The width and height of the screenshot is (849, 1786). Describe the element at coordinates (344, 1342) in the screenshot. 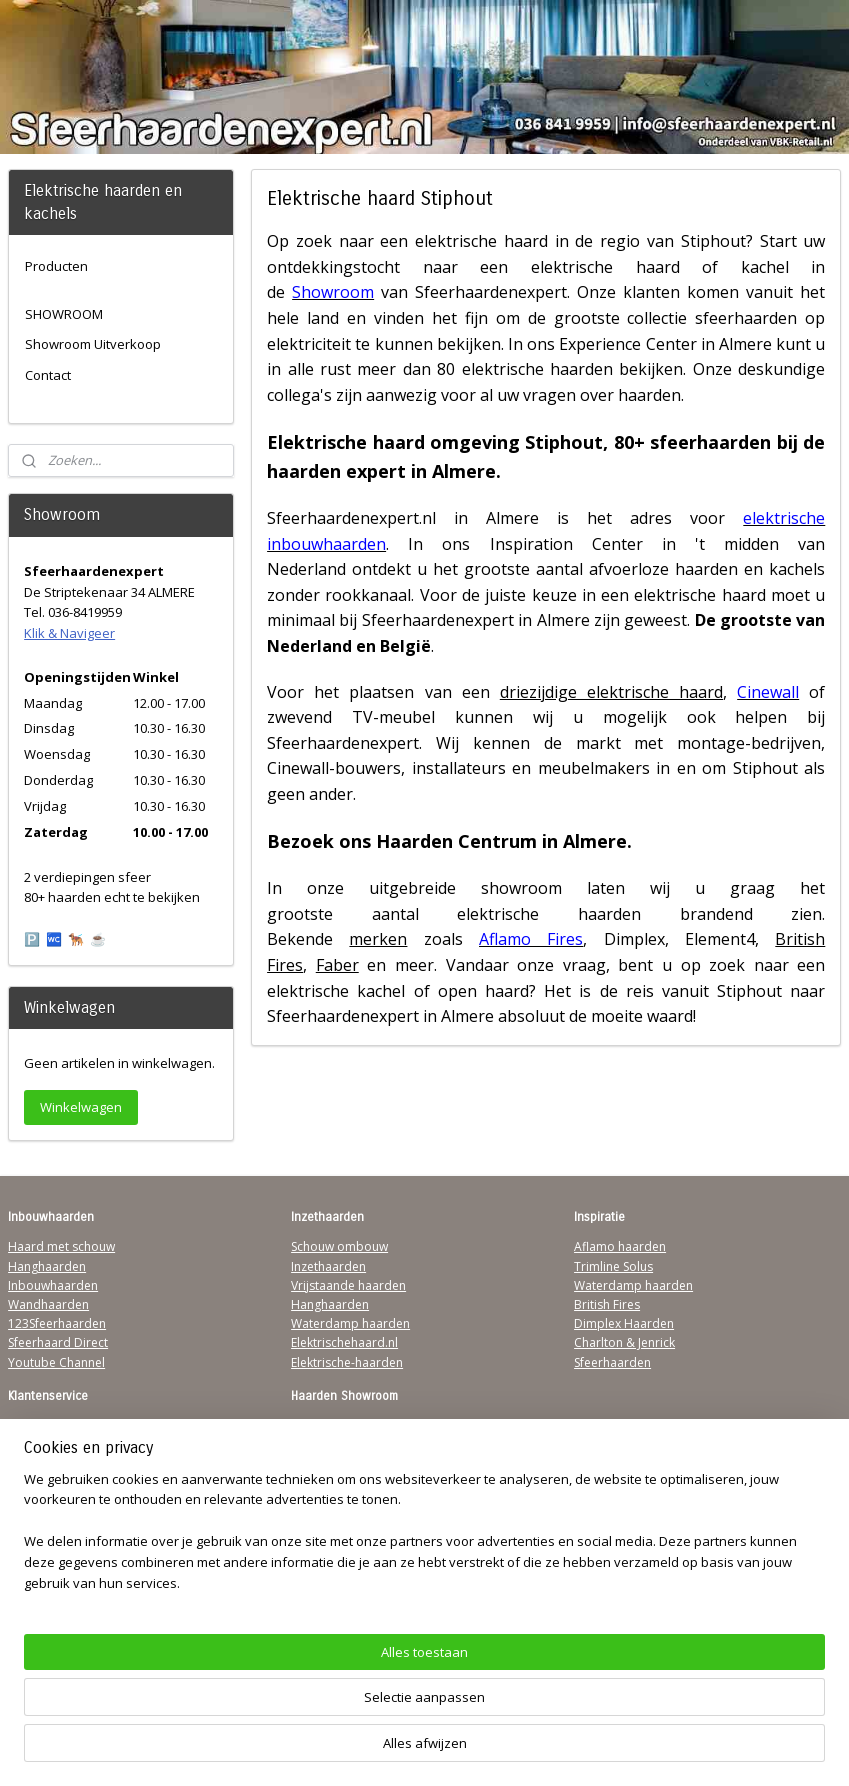

I see `Elektrischehaard.nl` at that location.